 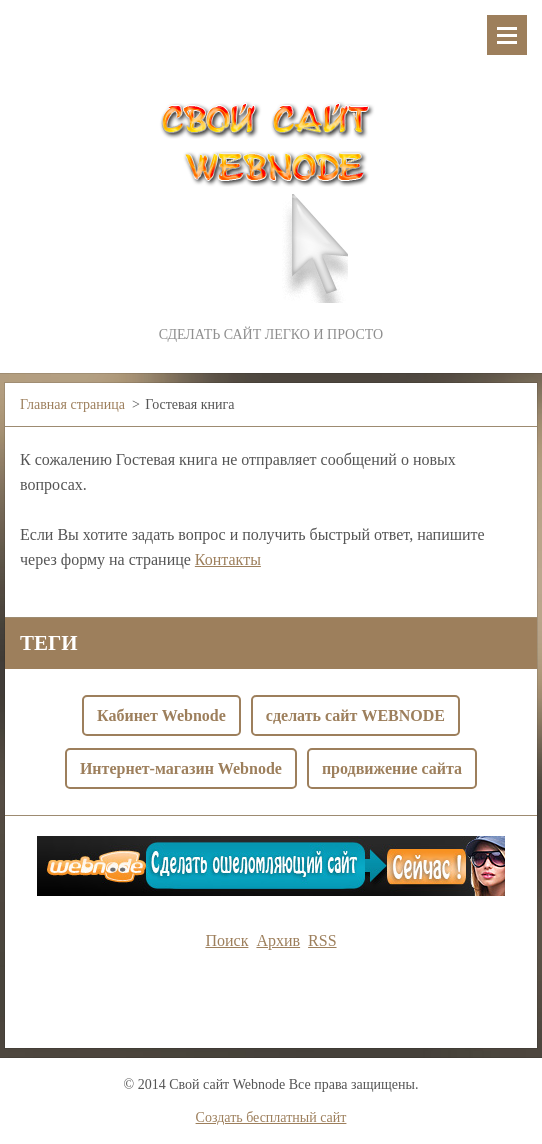 I want to click on Кабинет Webnode, so click(x=161, y=715).